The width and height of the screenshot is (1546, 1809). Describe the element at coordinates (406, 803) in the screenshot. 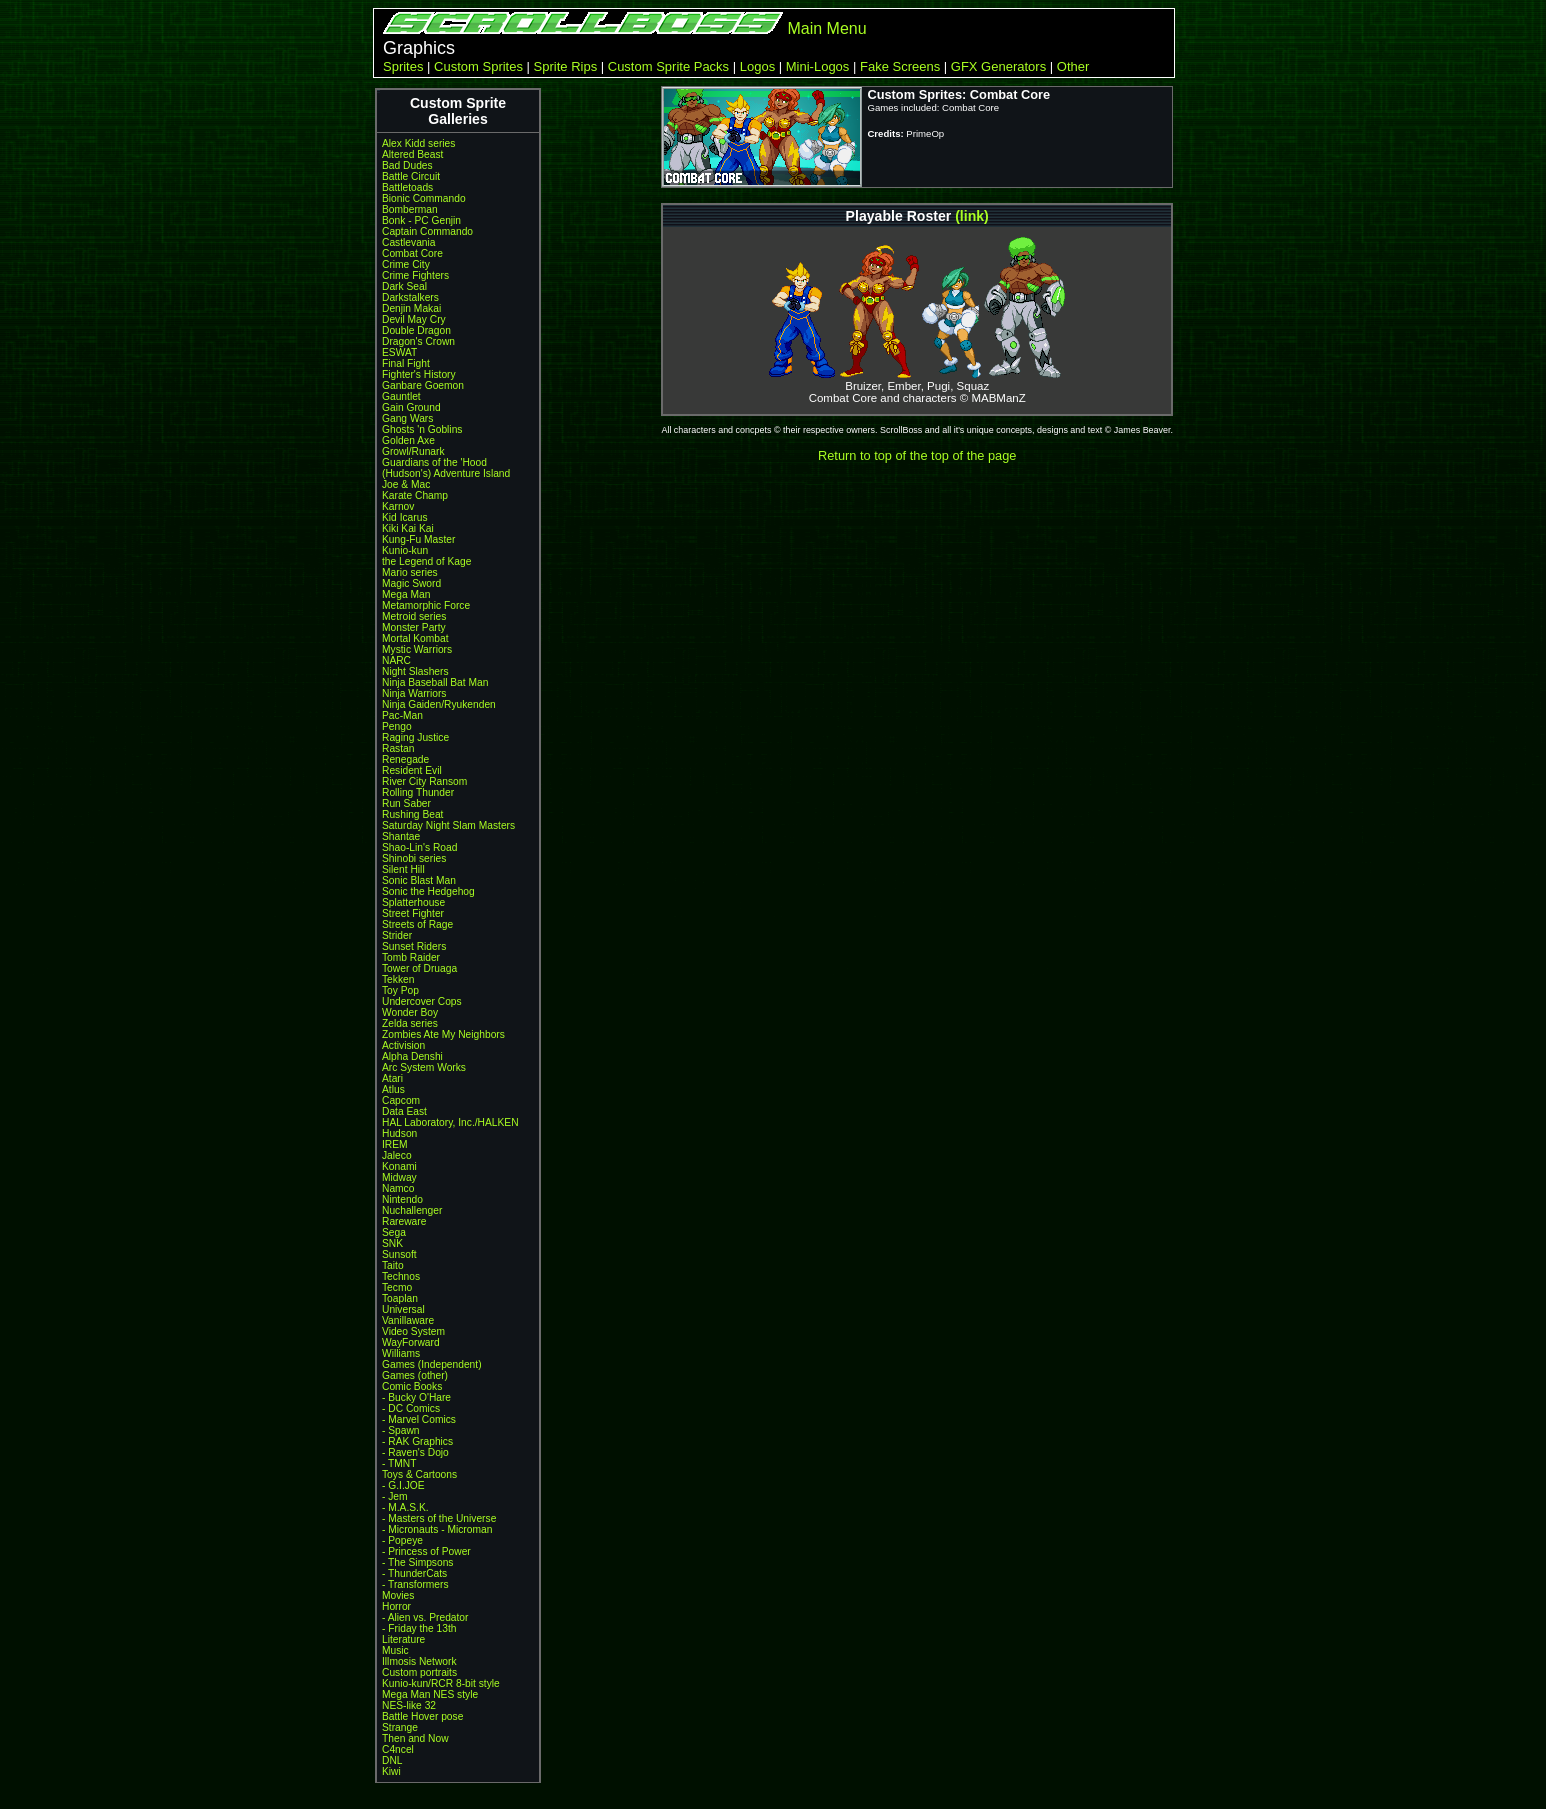

I see `Run Saber` at that location.